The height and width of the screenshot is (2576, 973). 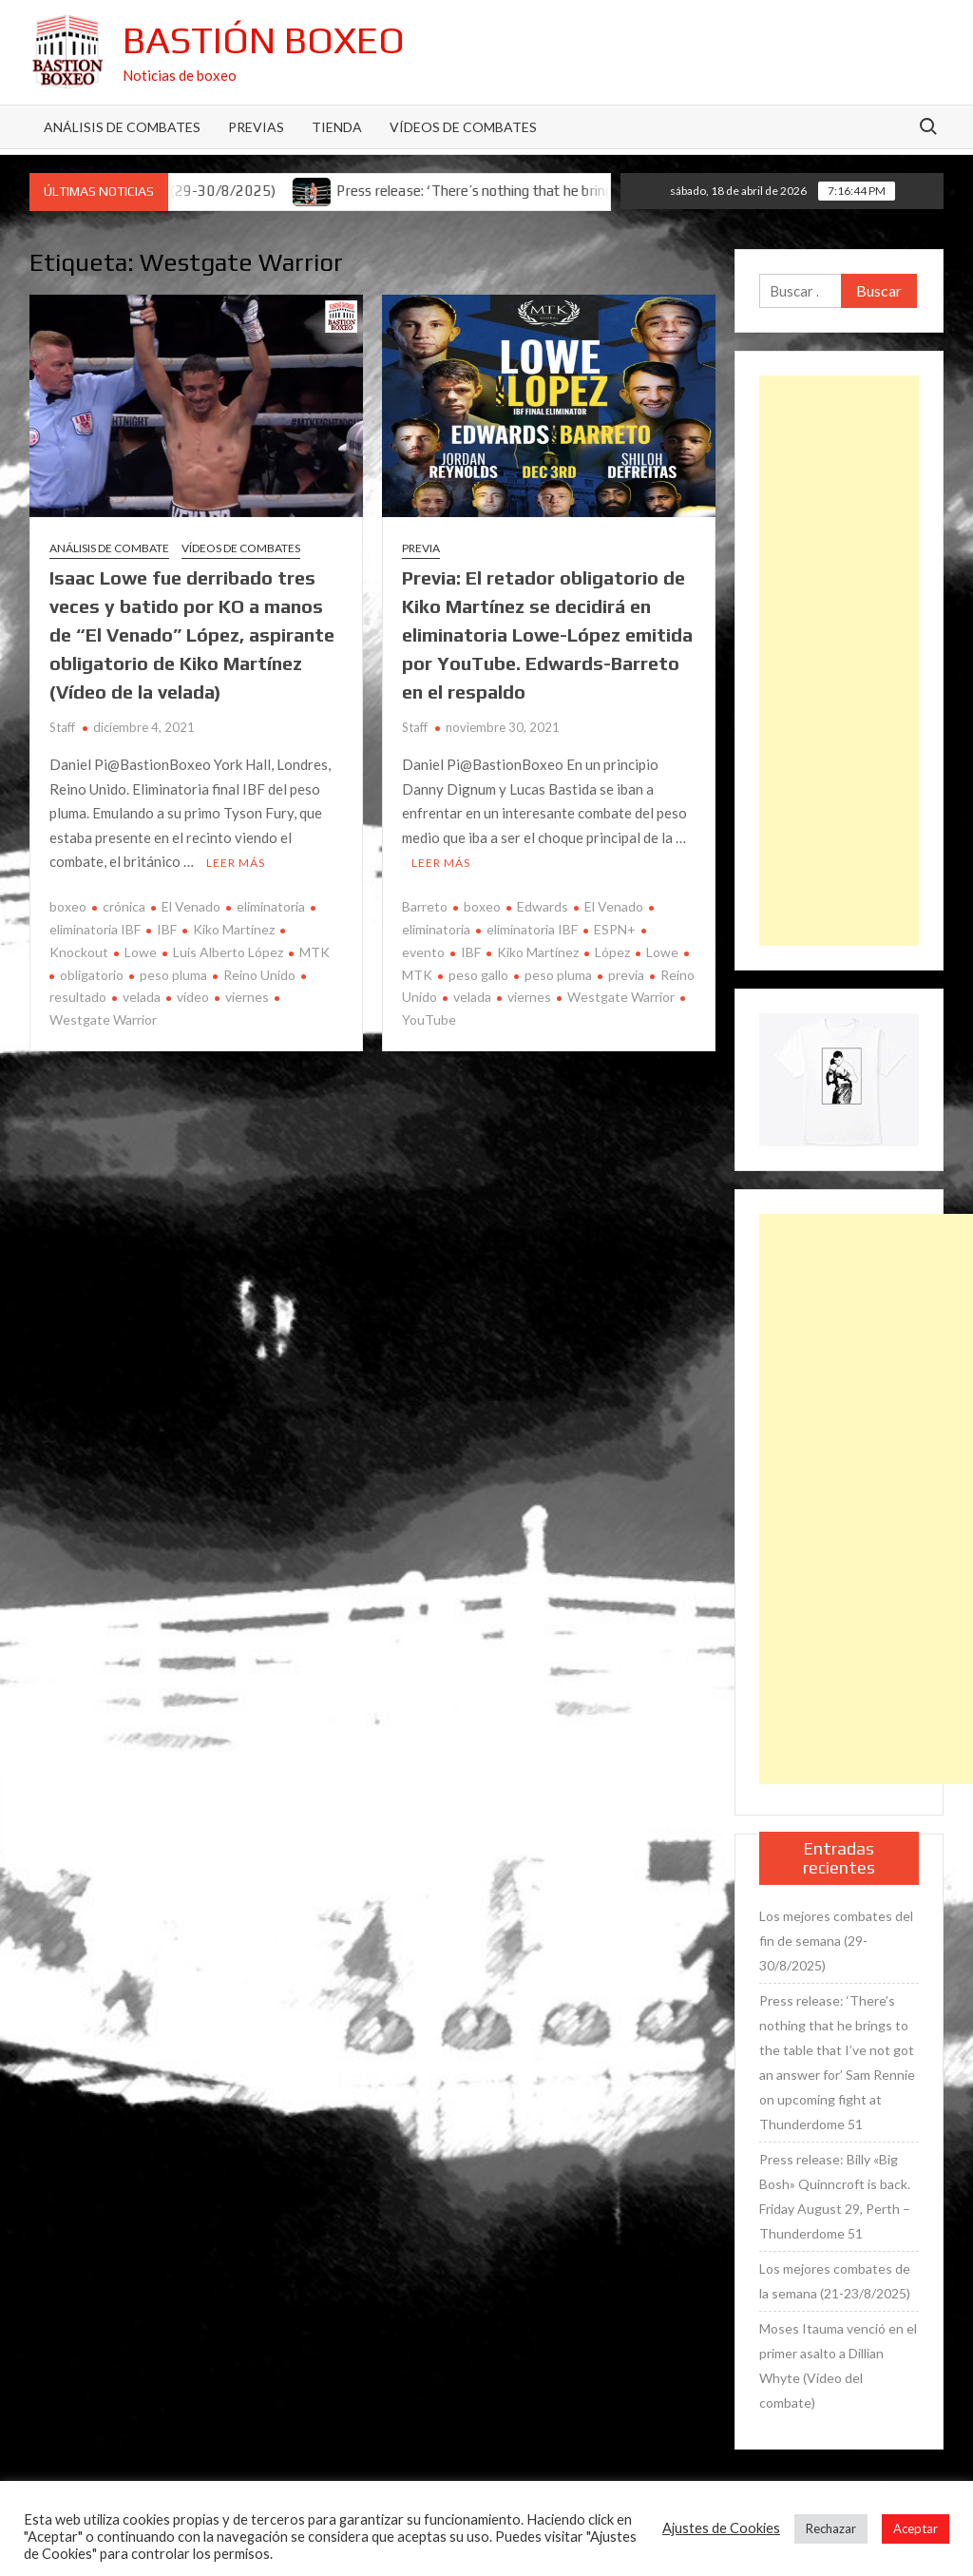 I want to click on crónica, so click(x=124, y=906).